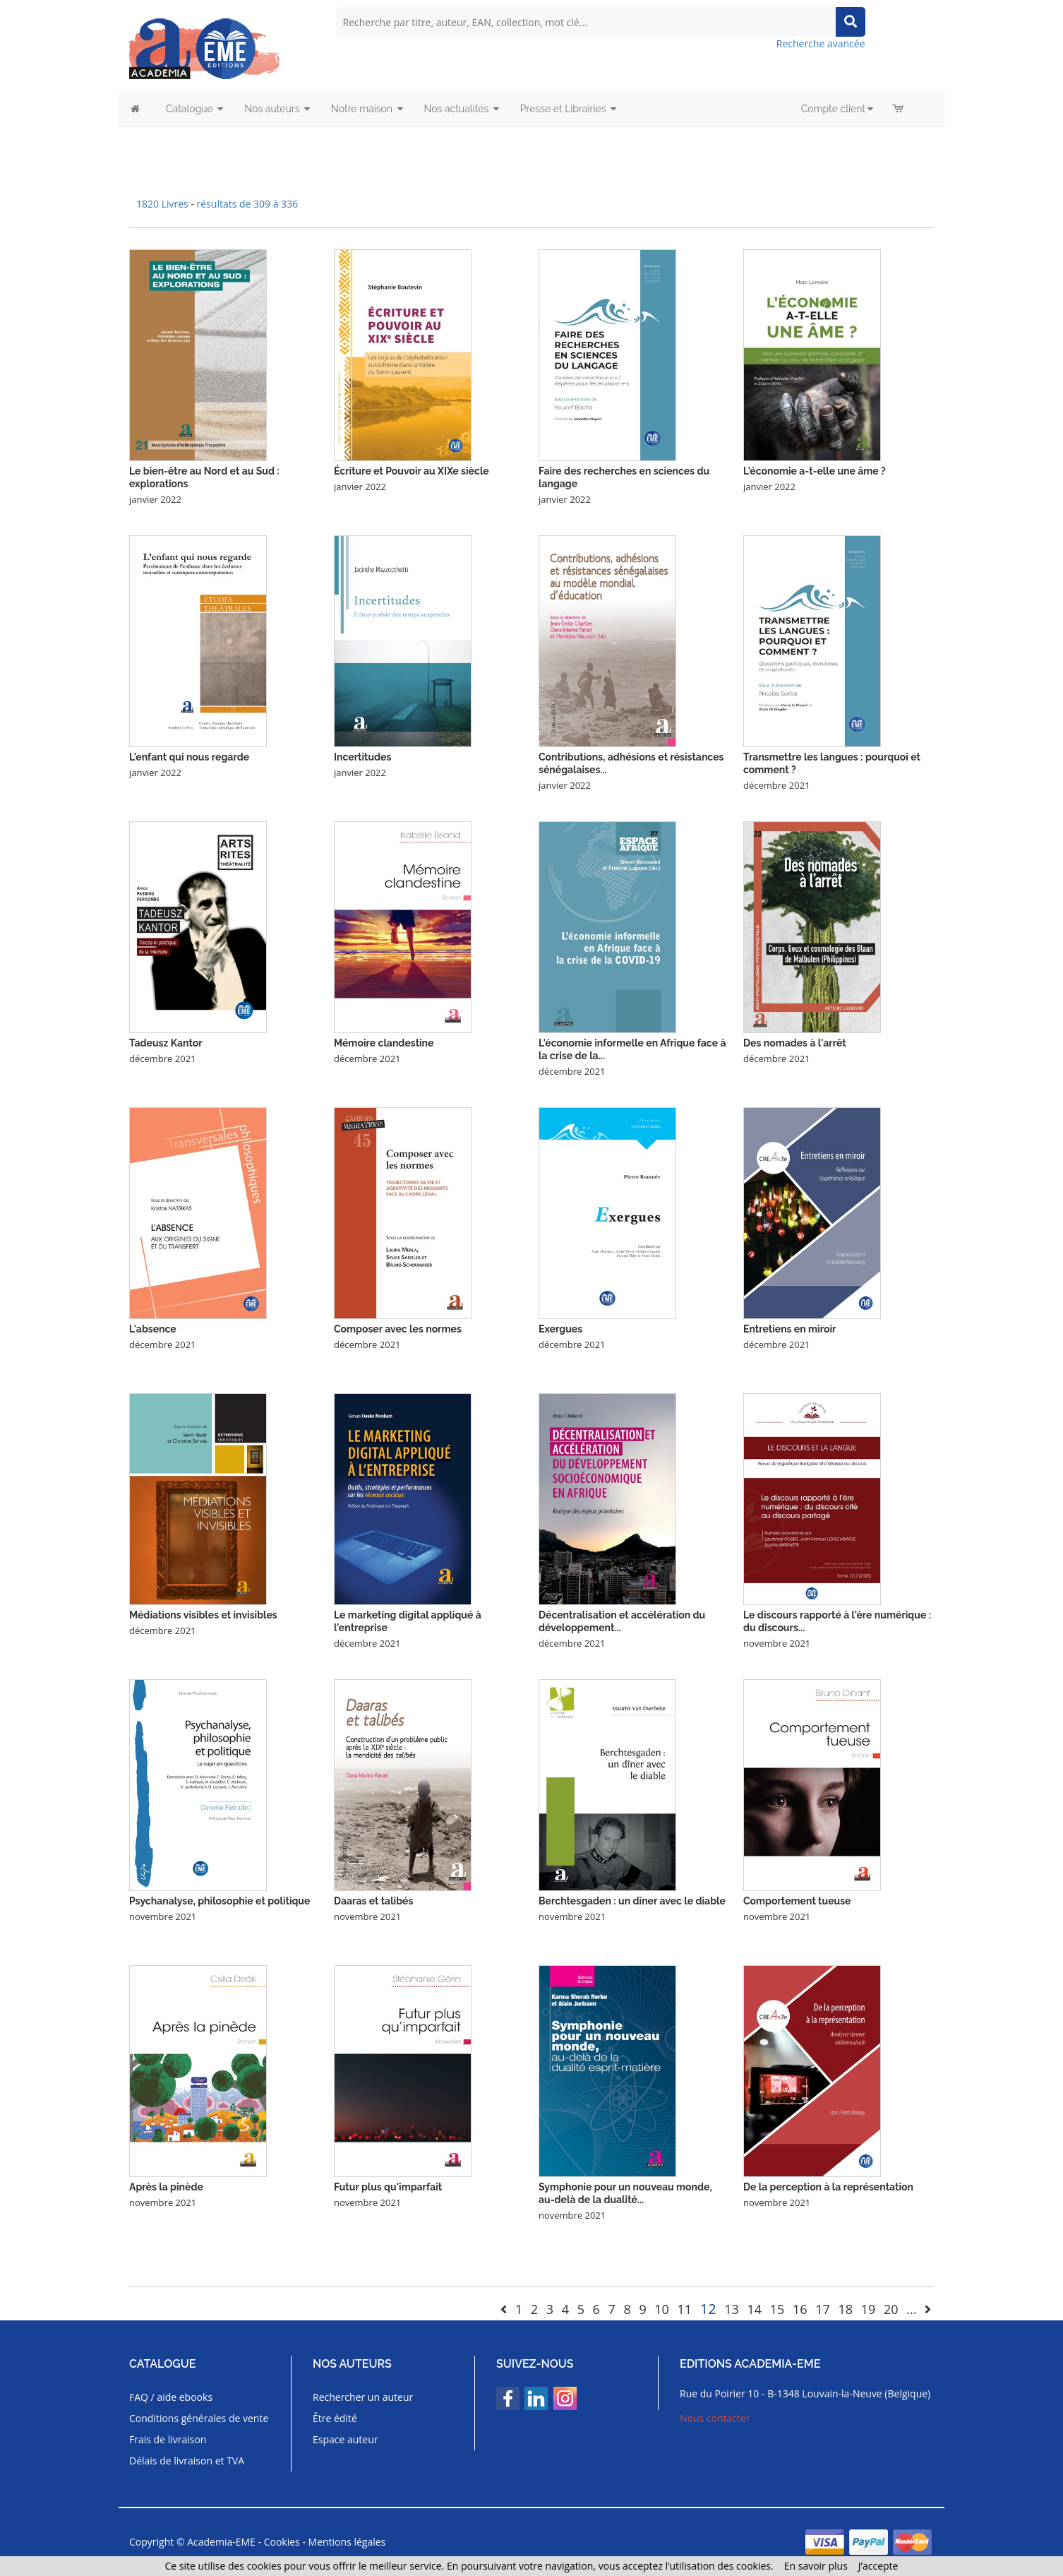 The width and height of the screenshot is (1063, 2576). I want to click on Après la pinède, so click(166, 2187).